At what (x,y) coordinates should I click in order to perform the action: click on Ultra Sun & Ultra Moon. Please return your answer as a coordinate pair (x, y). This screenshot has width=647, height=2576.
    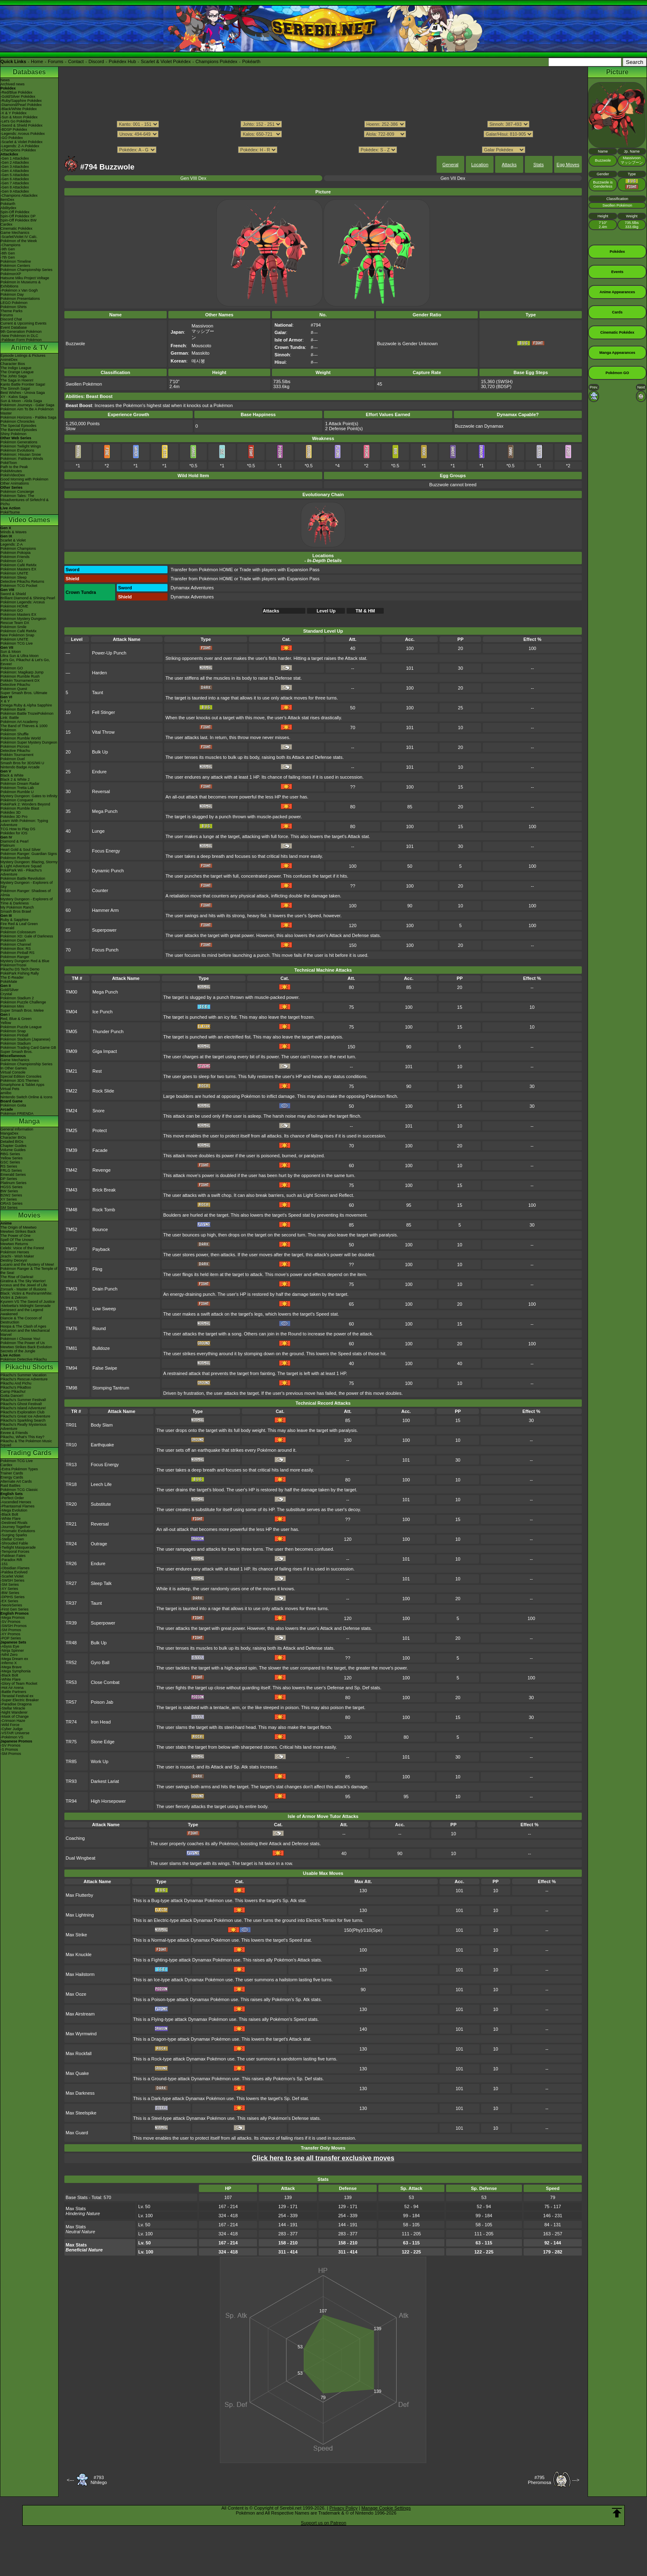
    Looking at the image, I should click on (19, 656).